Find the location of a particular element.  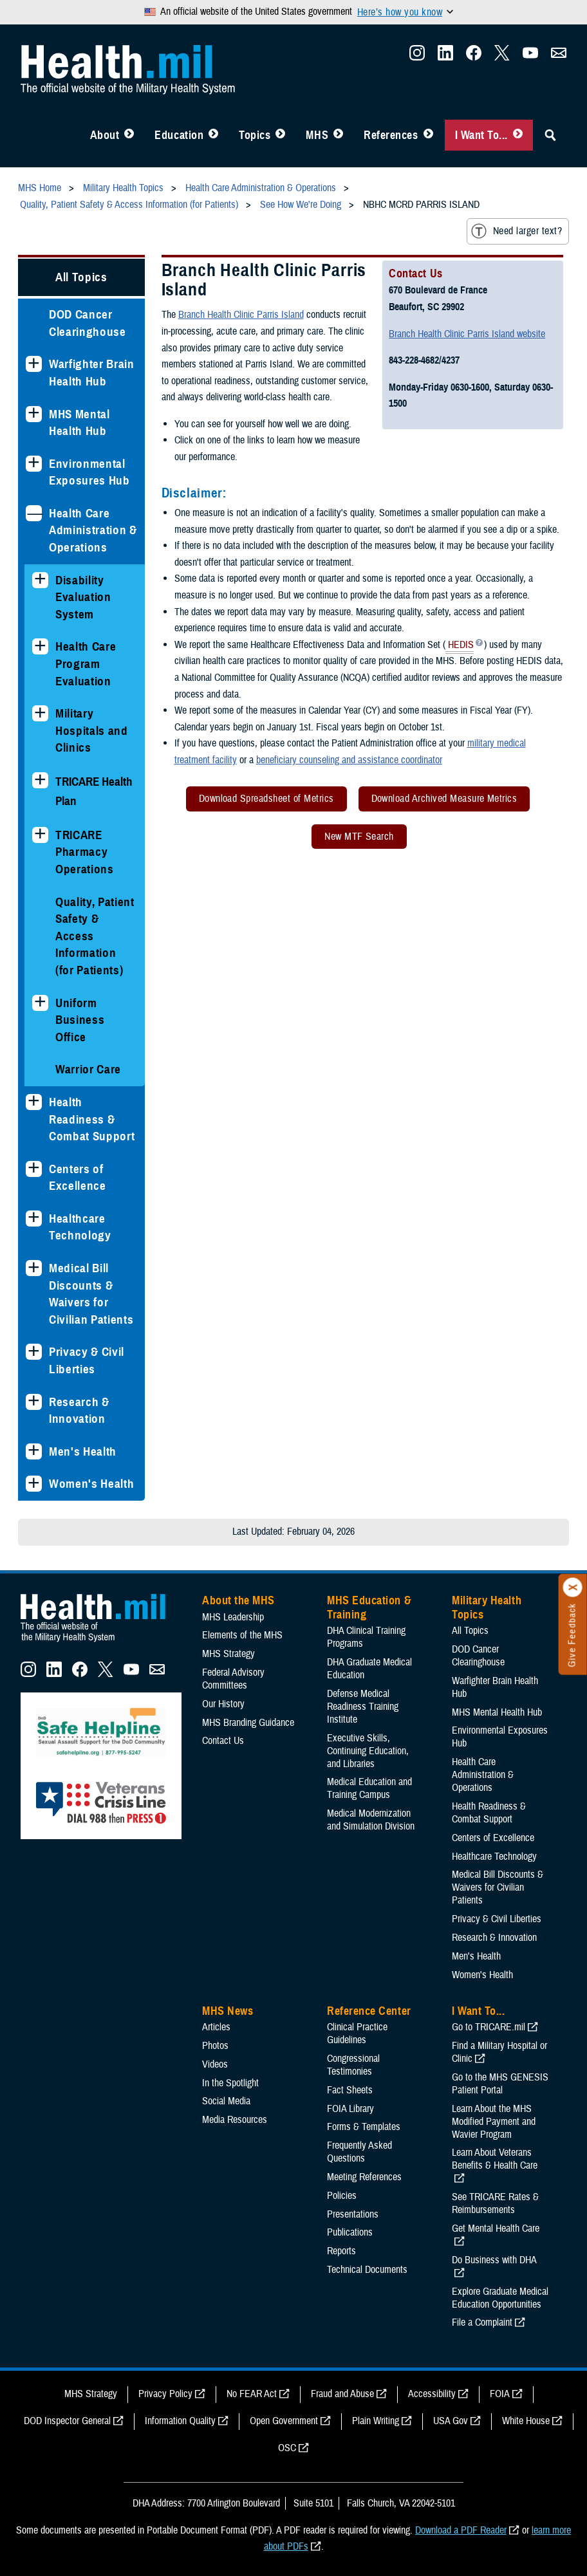

HEDIS is located at coordinates (459, 646).